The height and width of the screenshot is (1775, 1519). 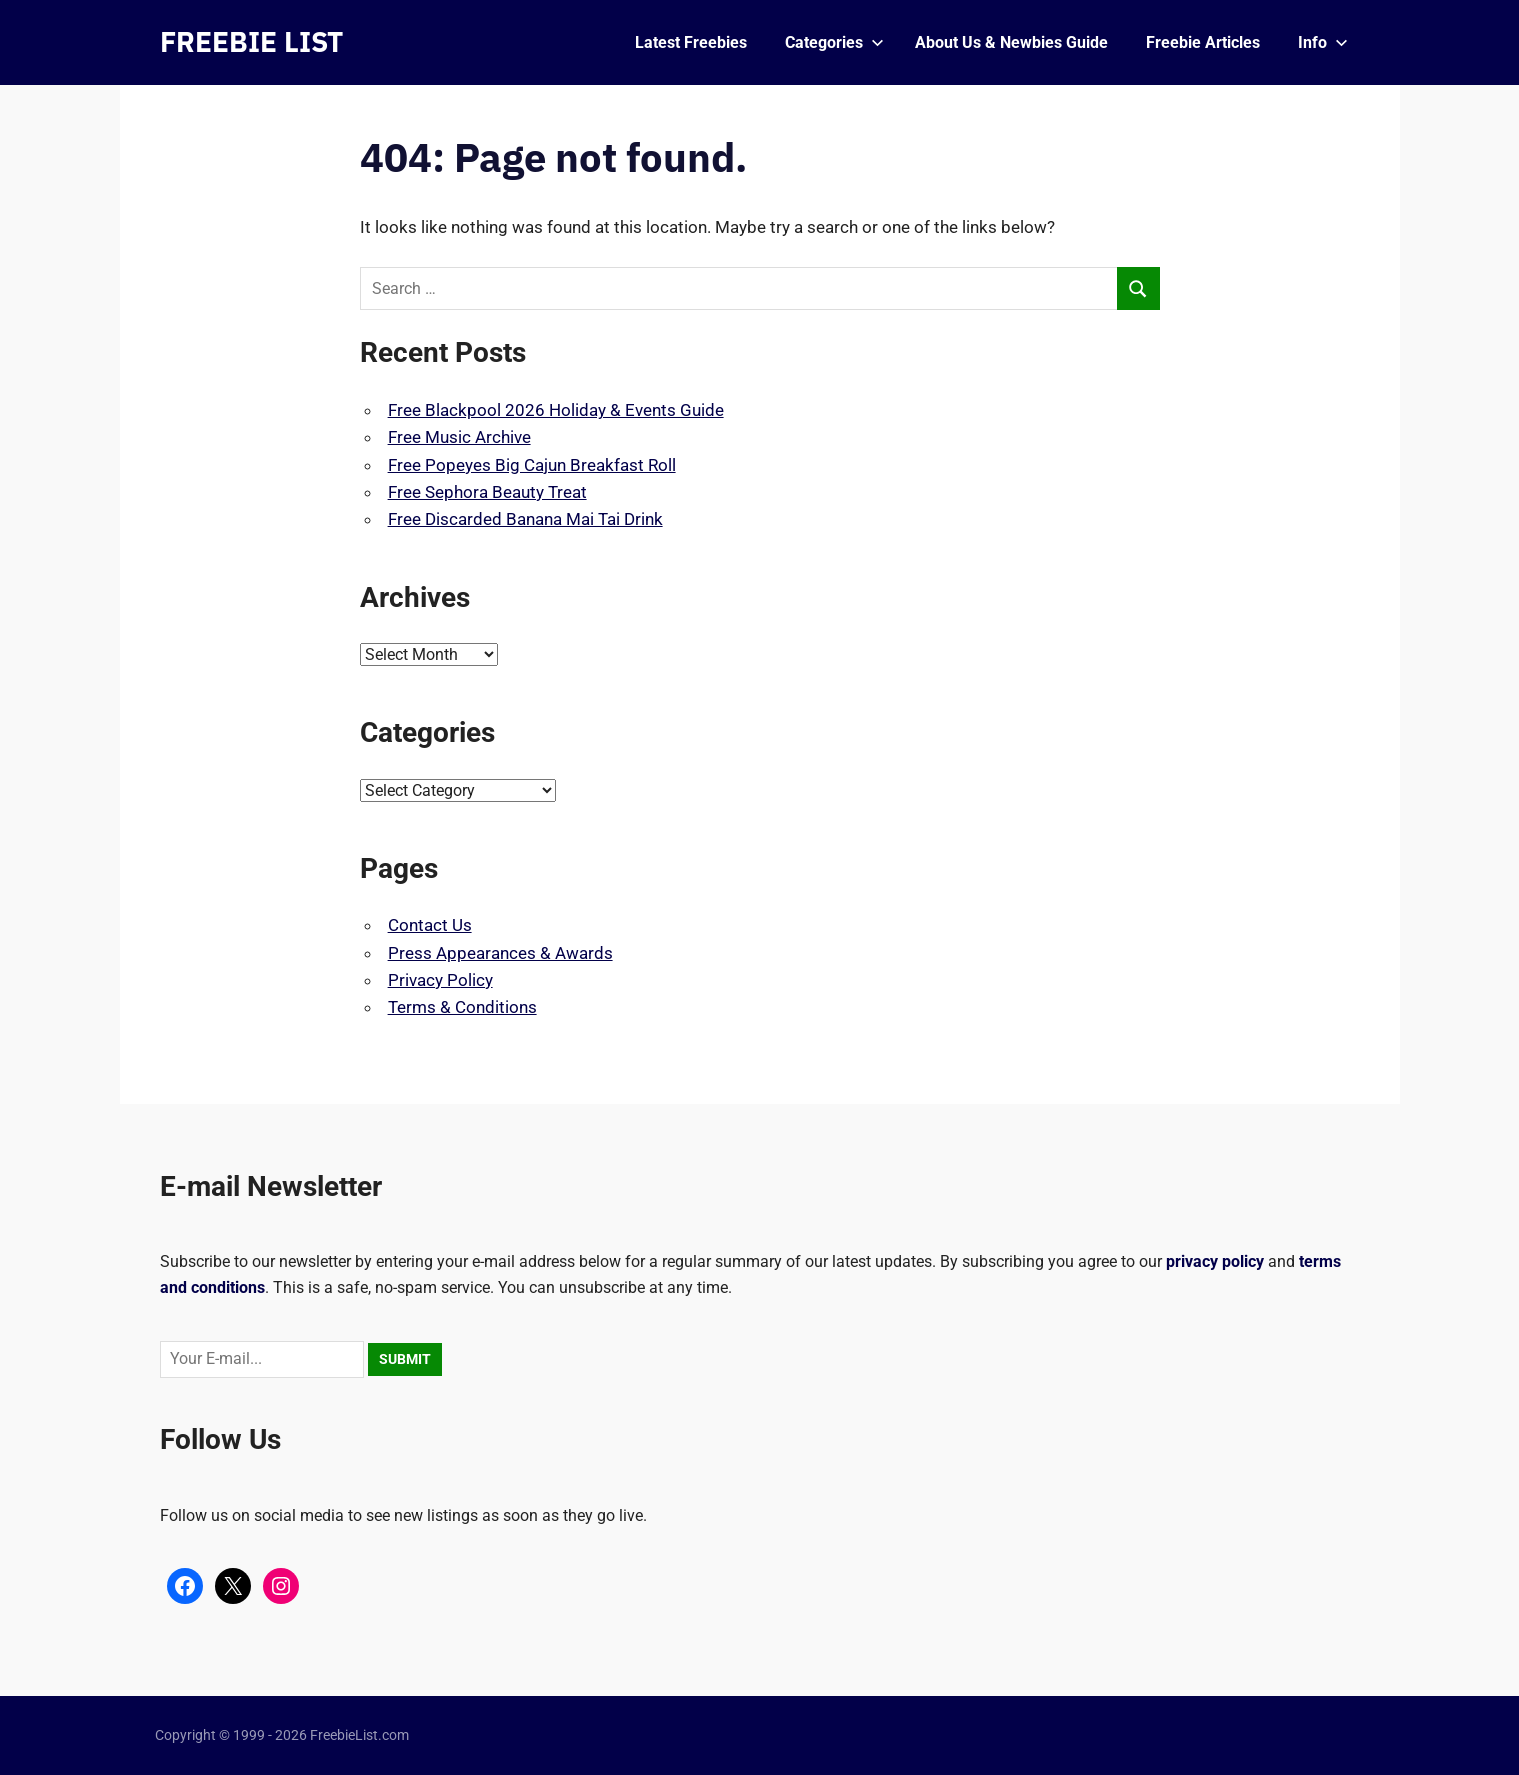 I want to click on Free Sephora Beauty Treat, so click(x=487, y=492).